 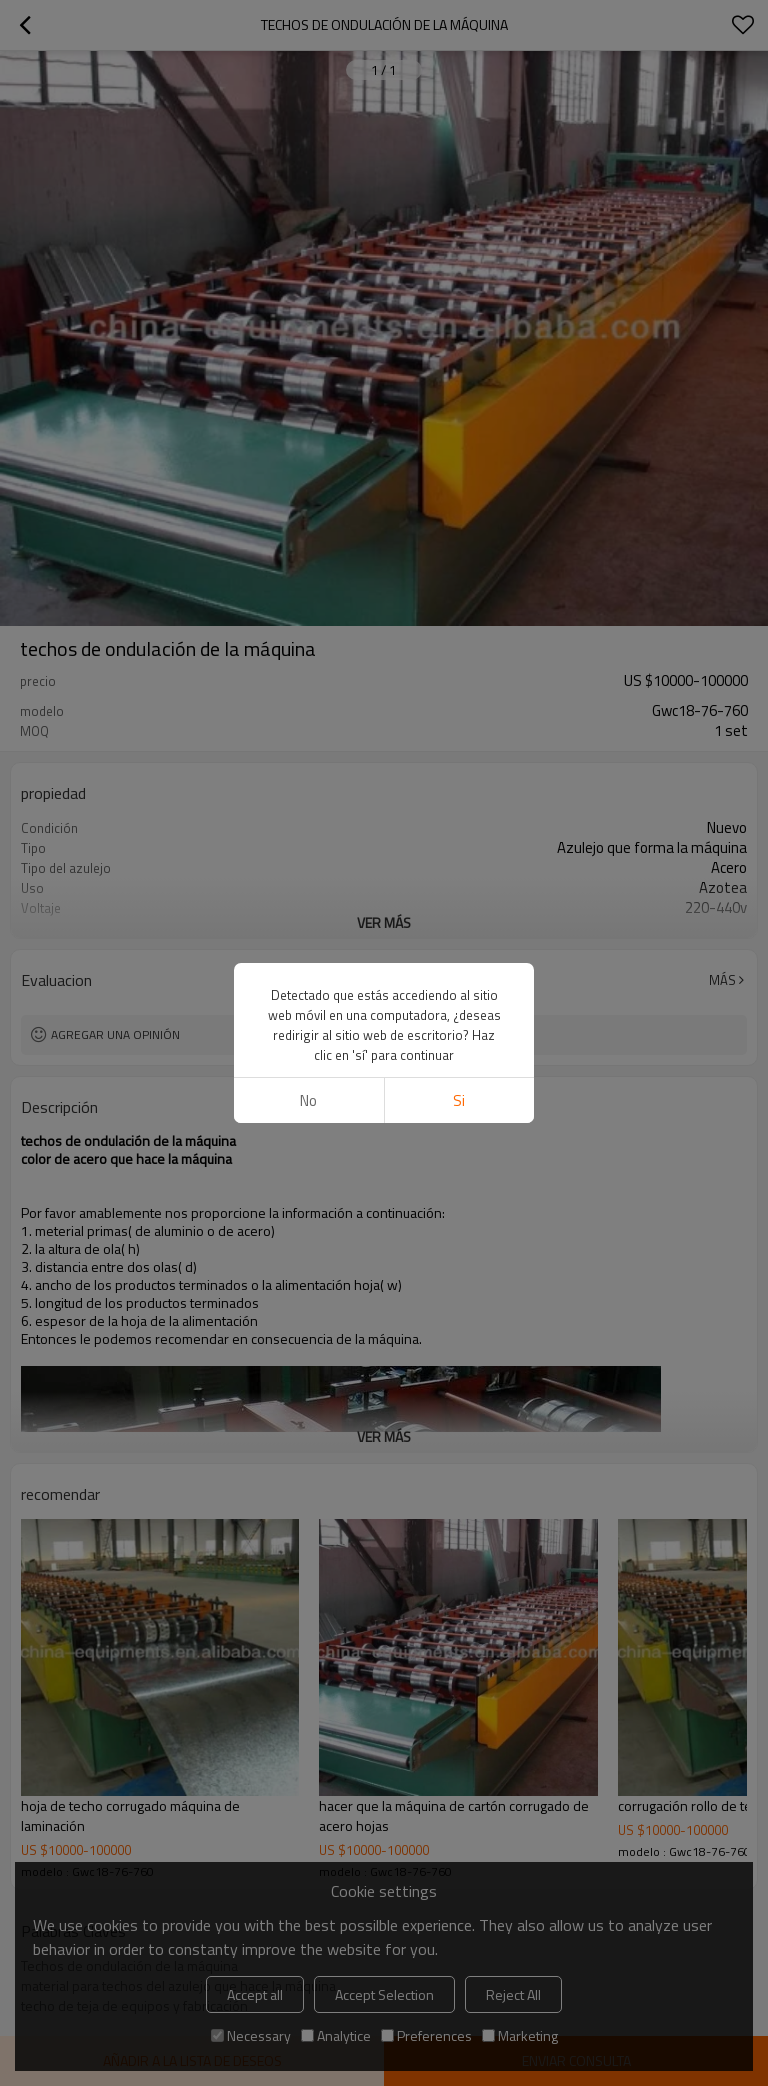 What do you see at coordinates (336, 2035) in the screenshot?
I see `Analytice` at bounding box center [336, 2035].